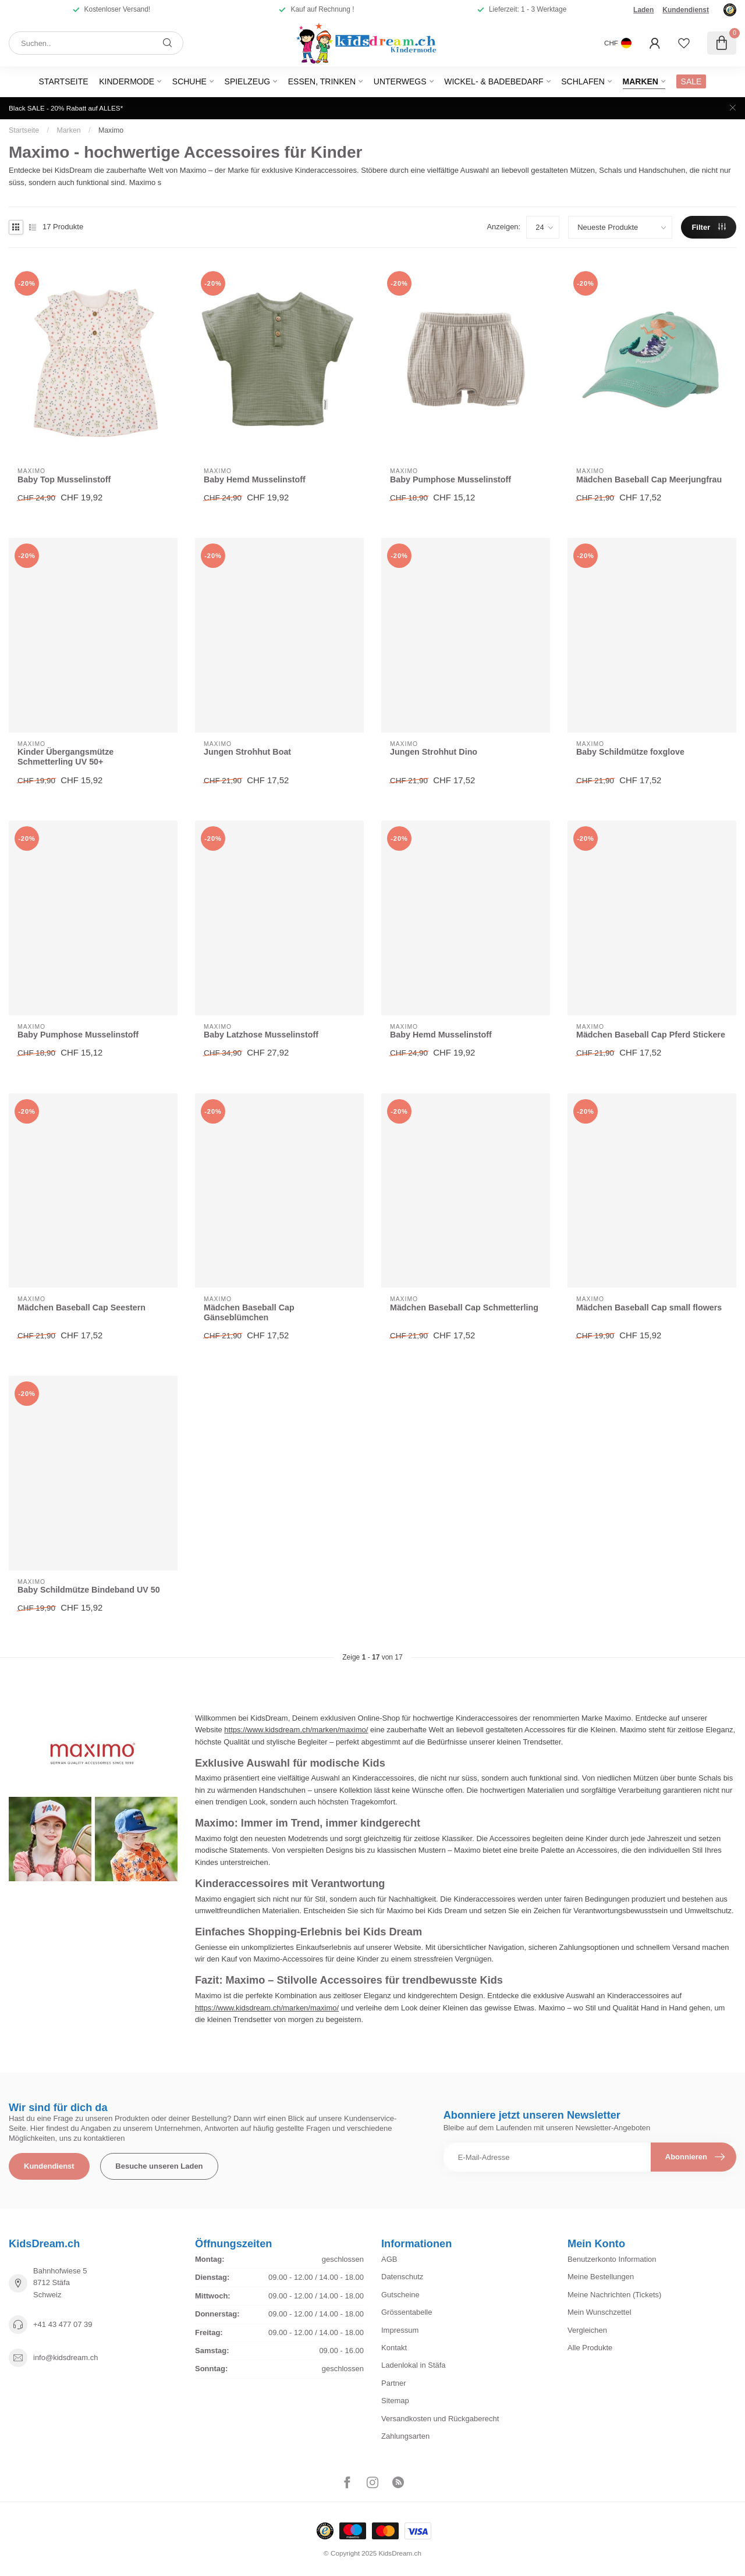 The width and height of the screenshot is (745, 2576). What do you see at coordinates (389, 2259) in the screenshot?
I see `AGB` at bounding box center [389, 2259].